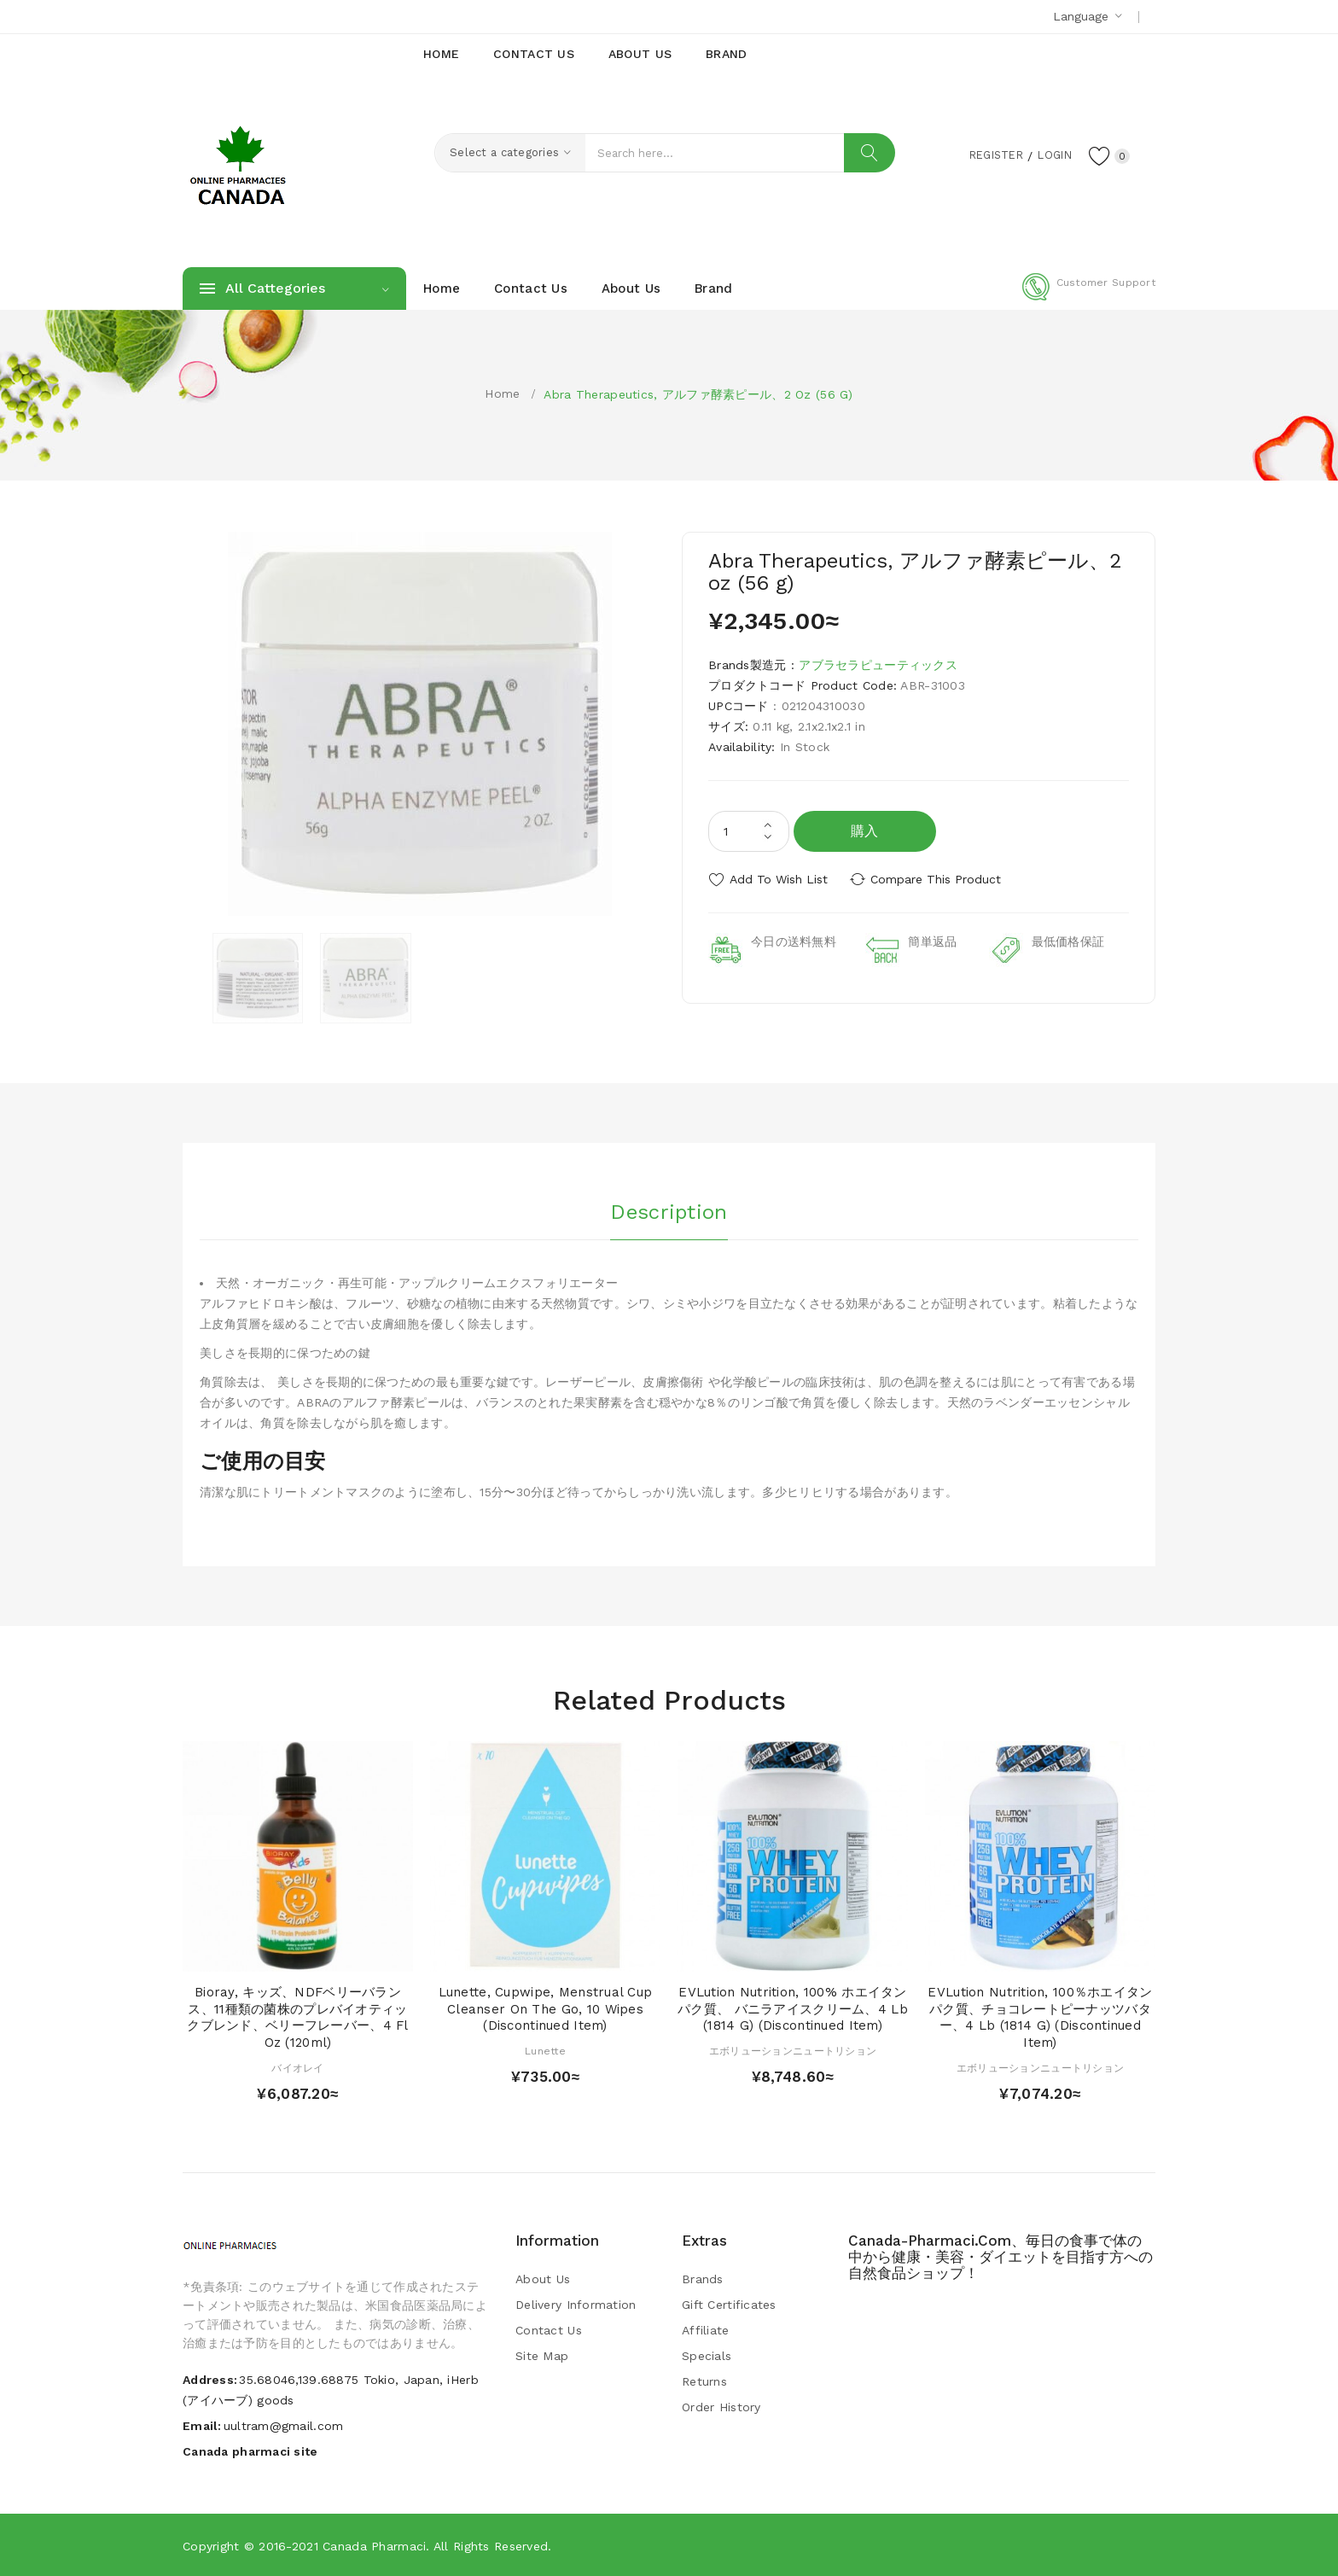 This screenshot has height=2576, width=1338. What do you see at coordinates (706, 2356) in the screenshot?
I see `Specials` at bounding box center [706, 2356].